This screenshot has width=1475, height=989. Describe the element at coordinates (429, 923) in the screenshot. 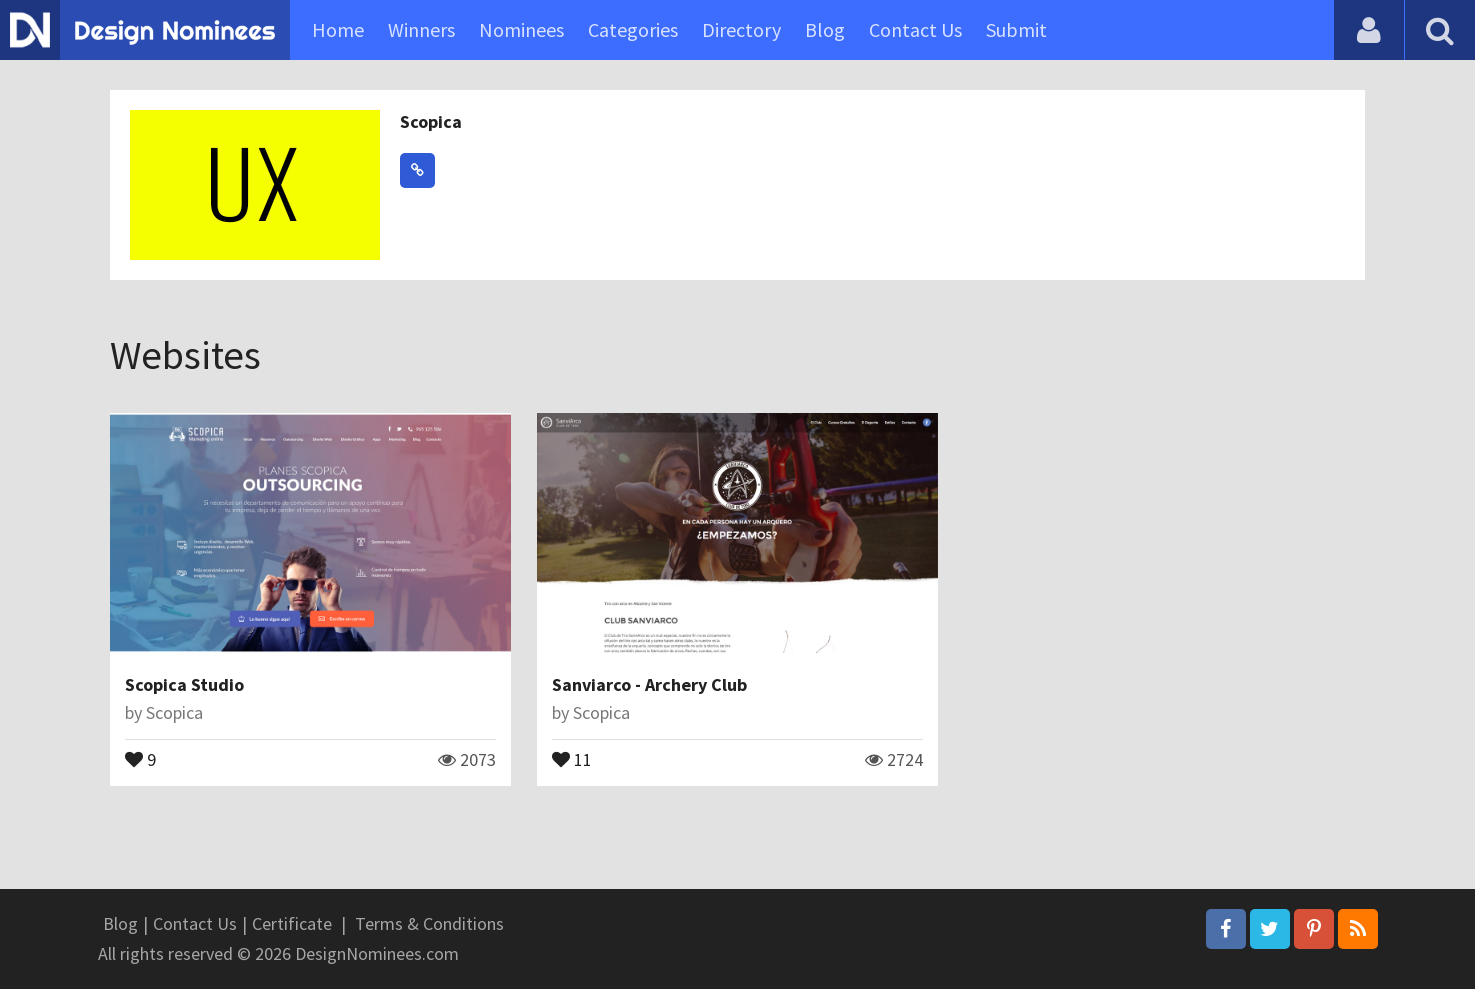

I see `Terms & Conditions` at that location.